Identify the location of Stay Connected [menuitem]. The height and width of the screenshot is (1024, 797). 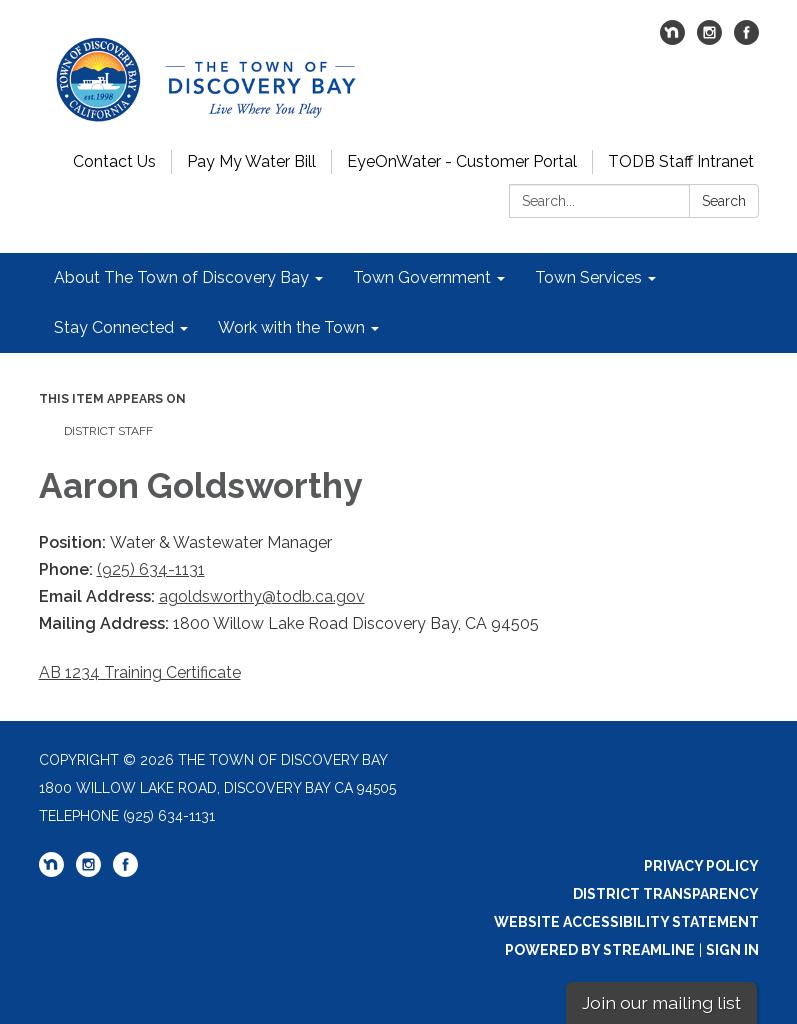
(114, 327).